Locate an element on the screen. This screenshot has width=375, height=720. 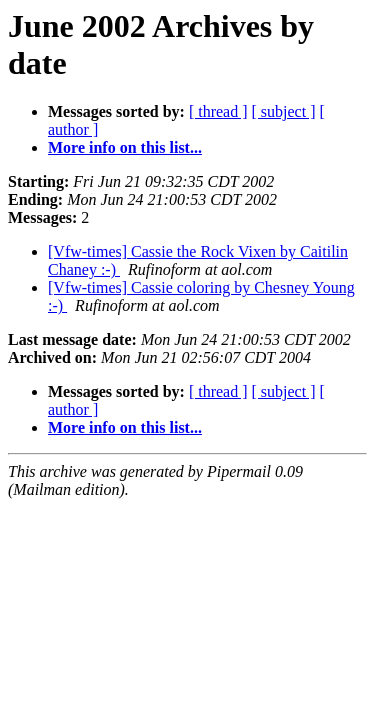
[ subject ] is located at coordinates (284, 111).